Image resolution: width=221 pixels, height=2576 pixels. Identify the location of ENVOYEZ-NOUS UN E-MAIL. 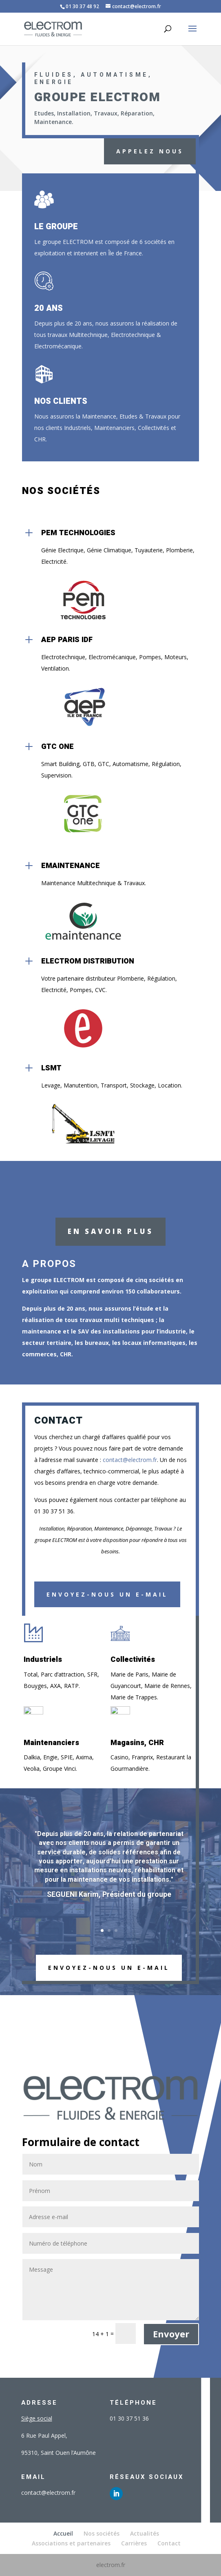
(109, 1967).